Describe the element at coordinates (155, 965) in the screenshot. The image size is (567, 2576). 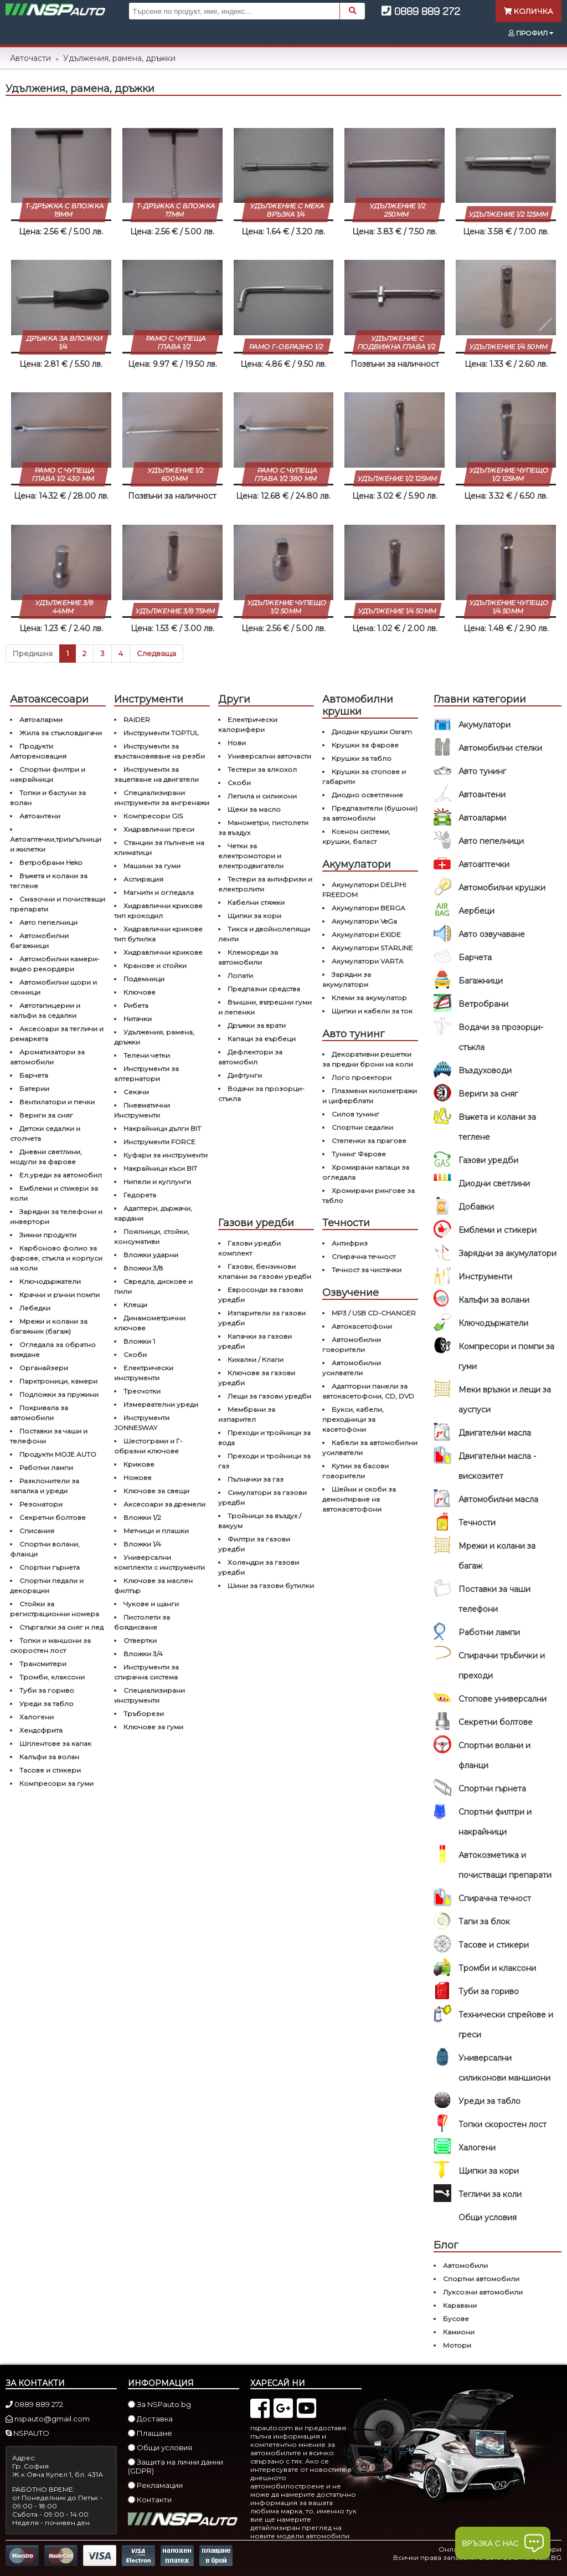
I see `Кранове и стойки` at that location.